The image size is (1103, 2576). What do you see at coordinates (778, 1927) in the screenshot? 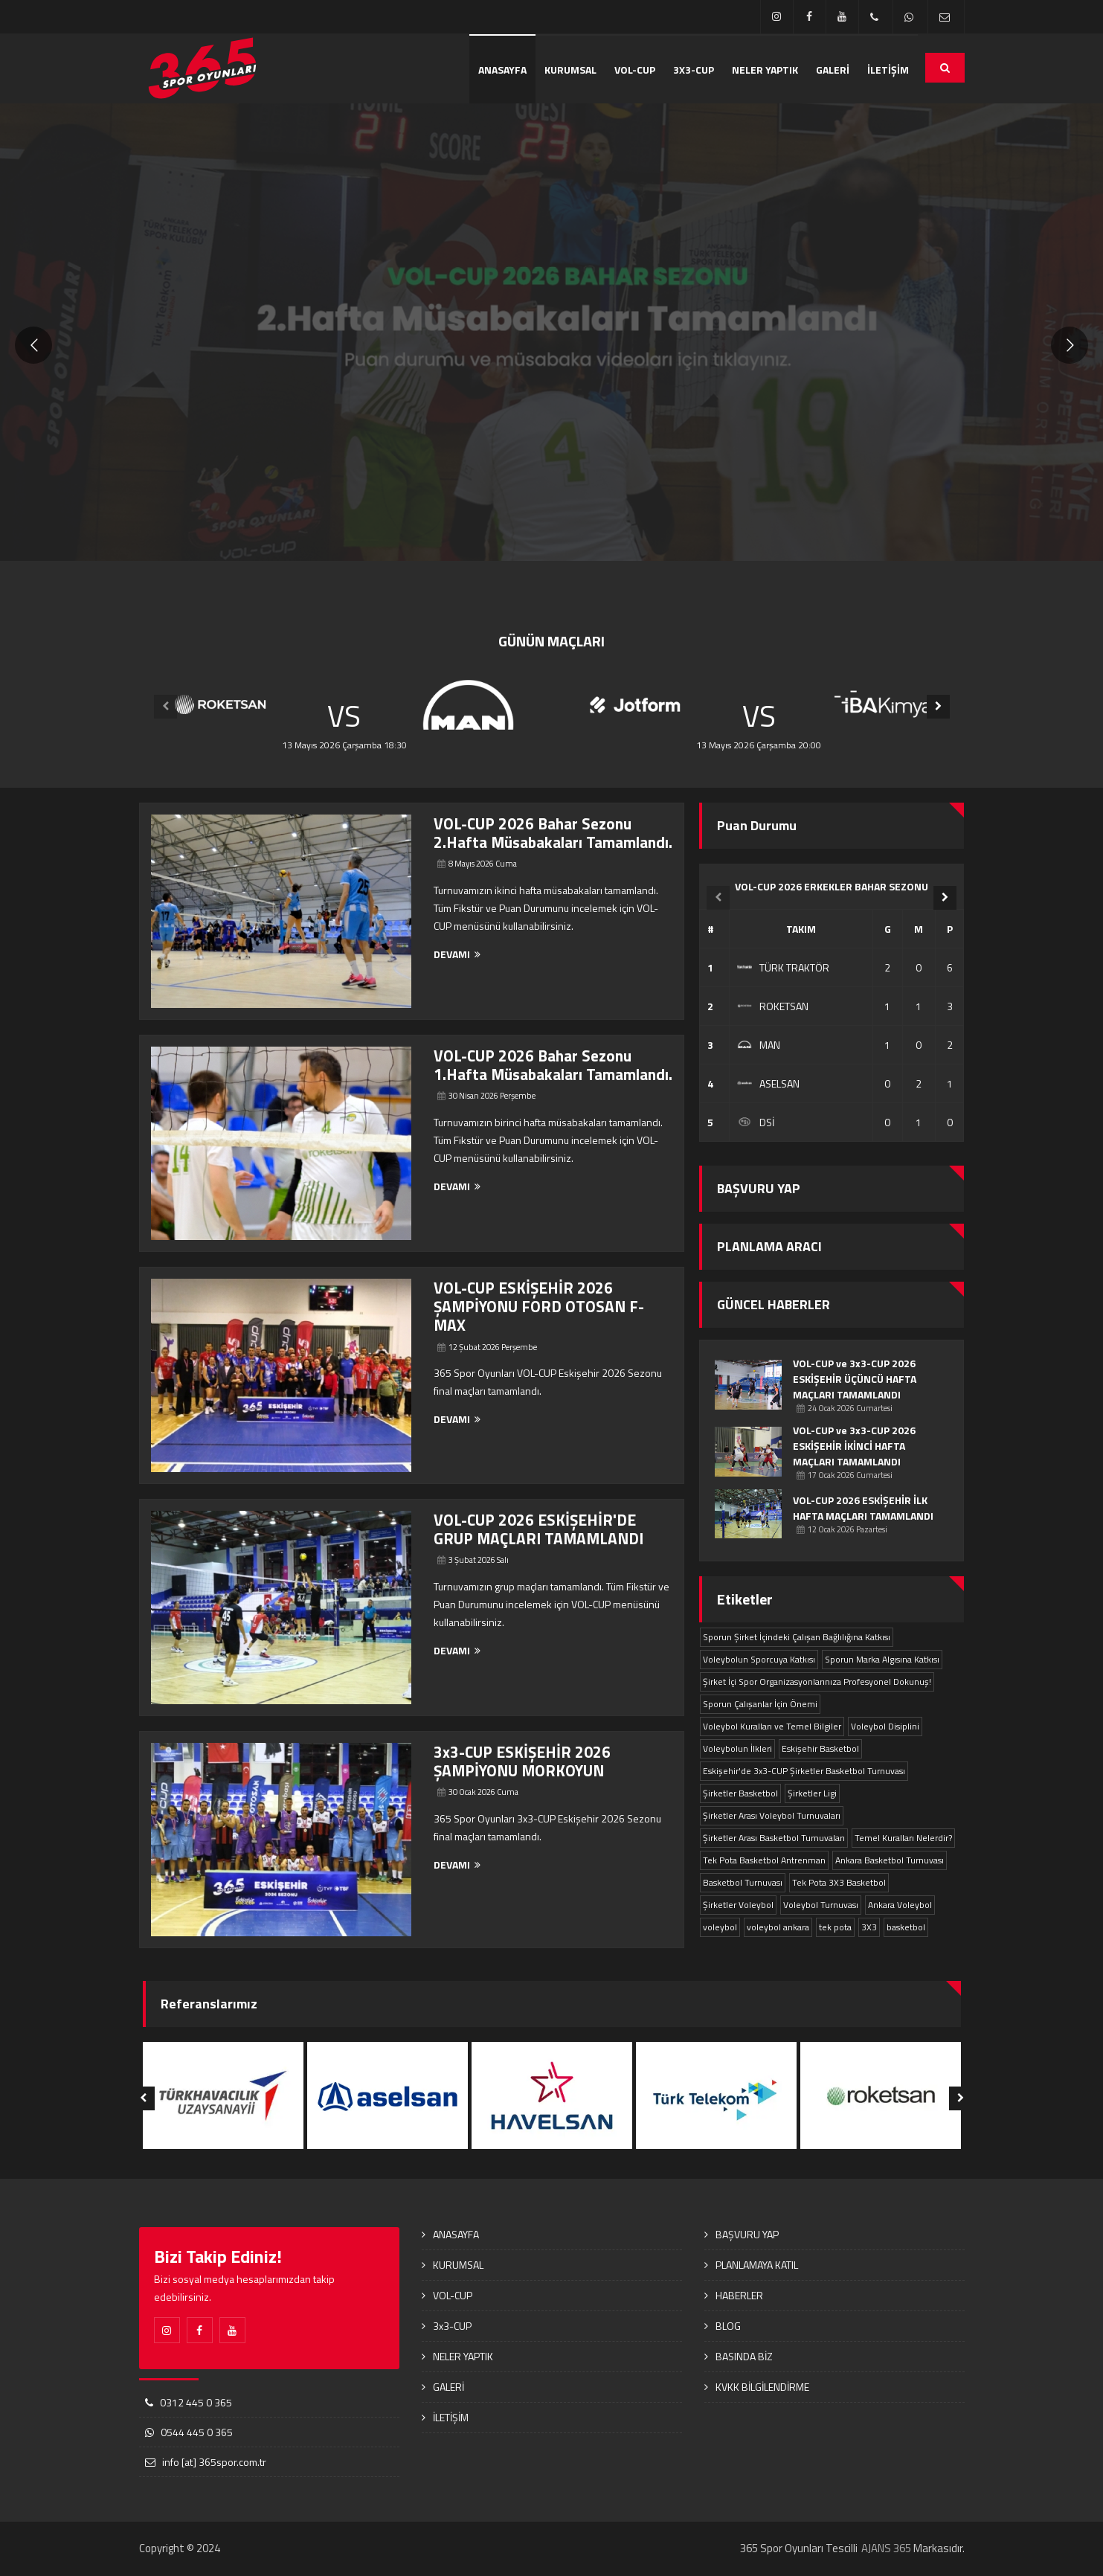
I see `voleybol ankara` at bounding box center [778, 1927].